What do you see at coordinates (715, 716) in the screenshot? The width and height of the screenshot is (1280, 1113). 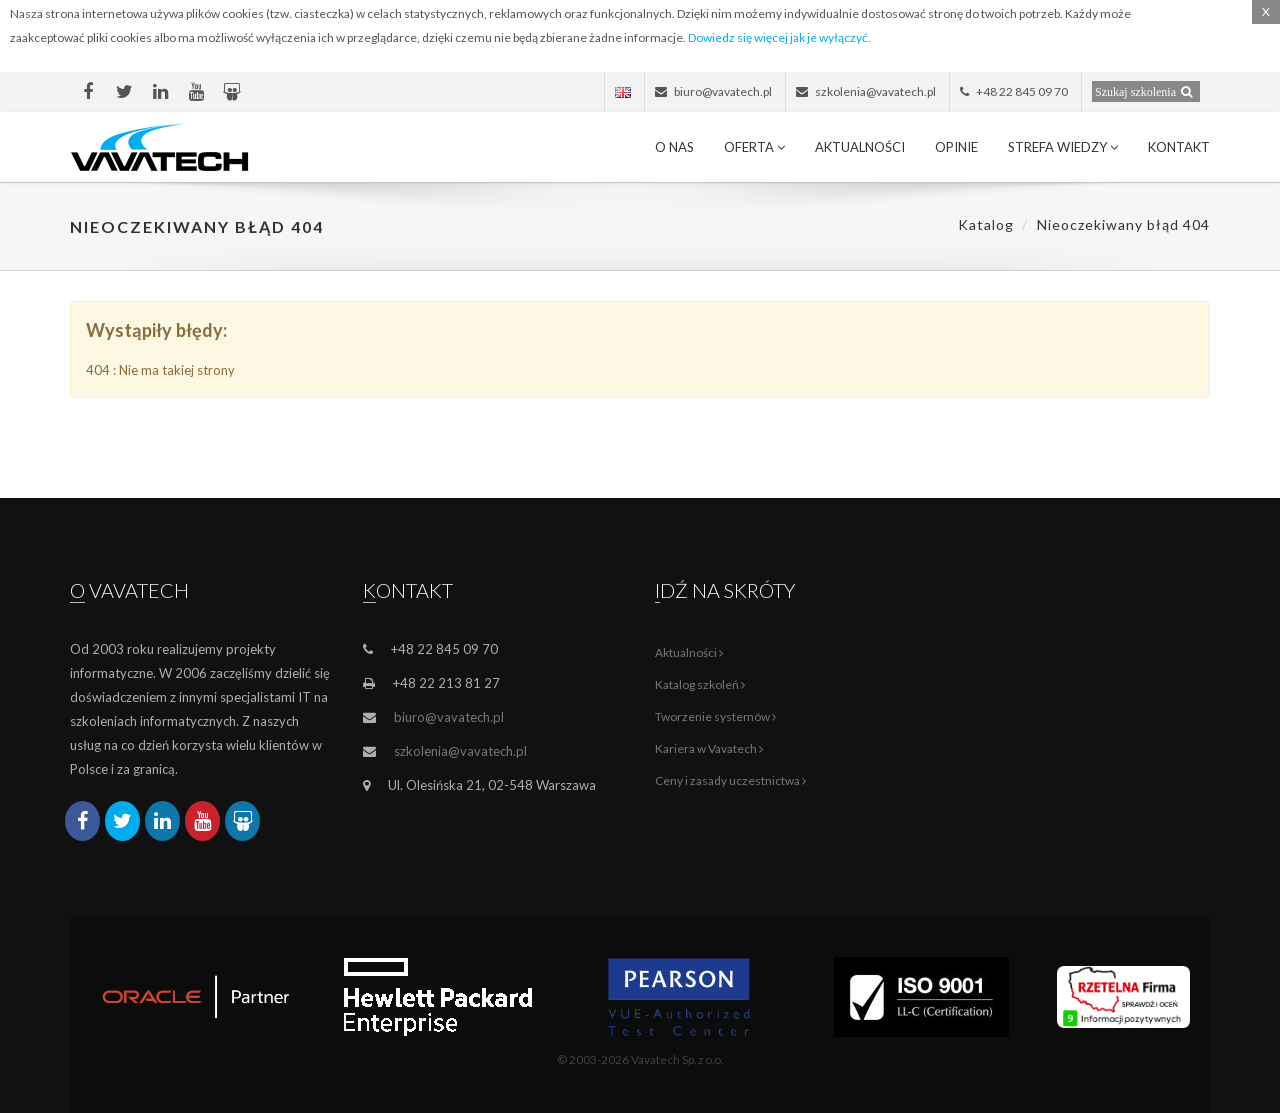 I see `Tworzenie systemów` at bounding box center [715, 716].